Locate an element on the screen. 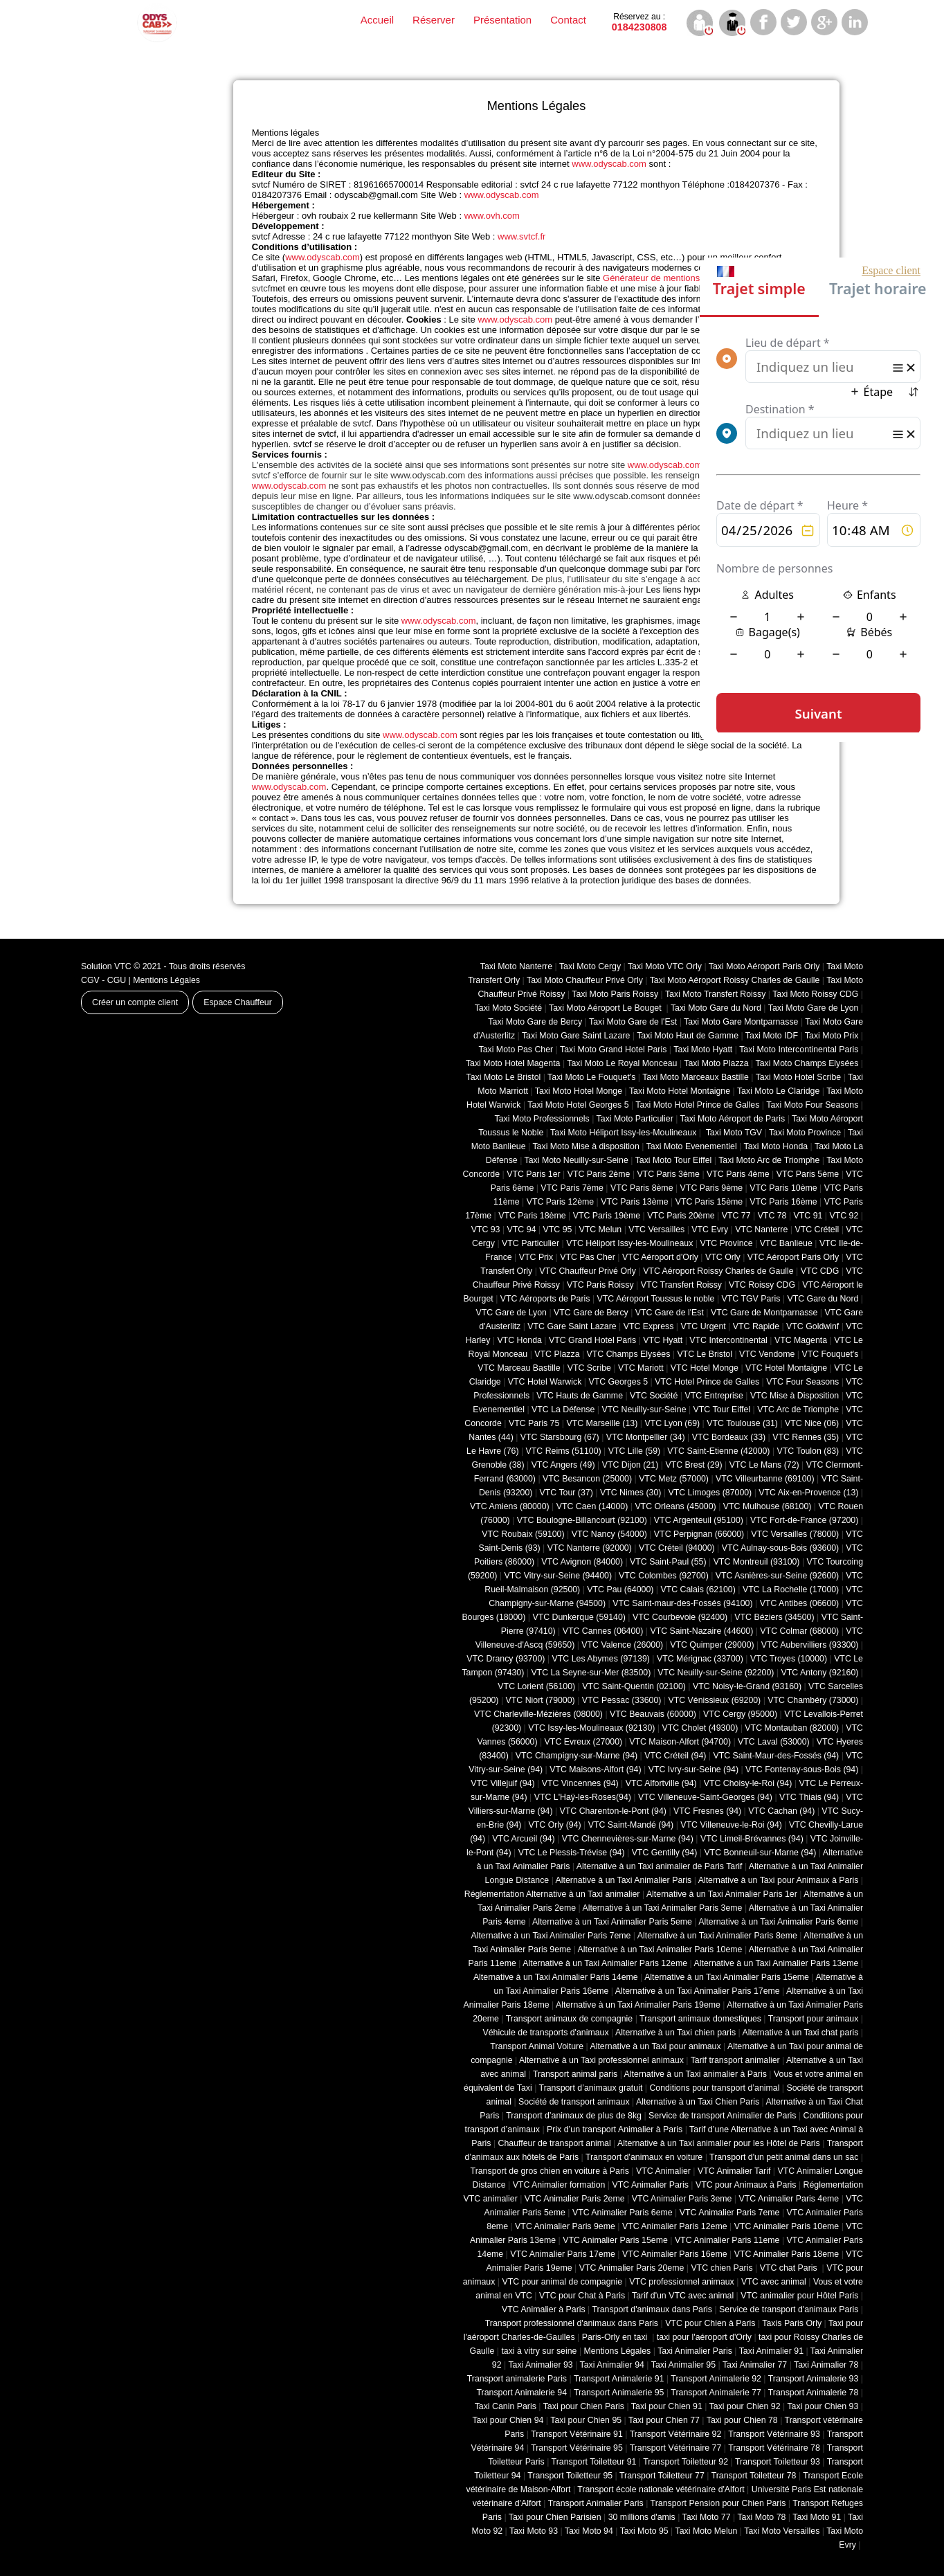  VTC Paris 20ème is located at coordinates (680, 1216).